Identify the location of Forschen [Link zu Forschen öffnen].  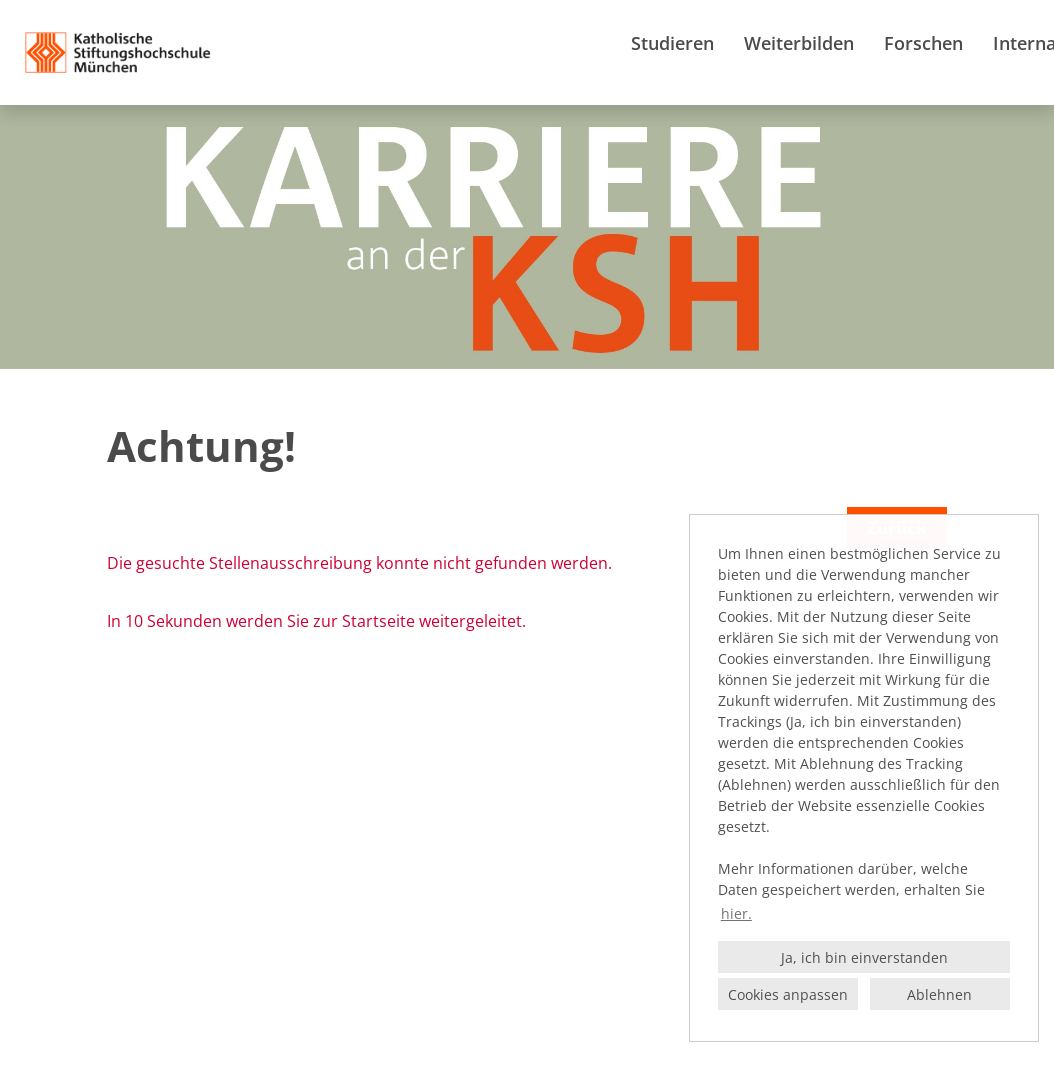
(923, 43).